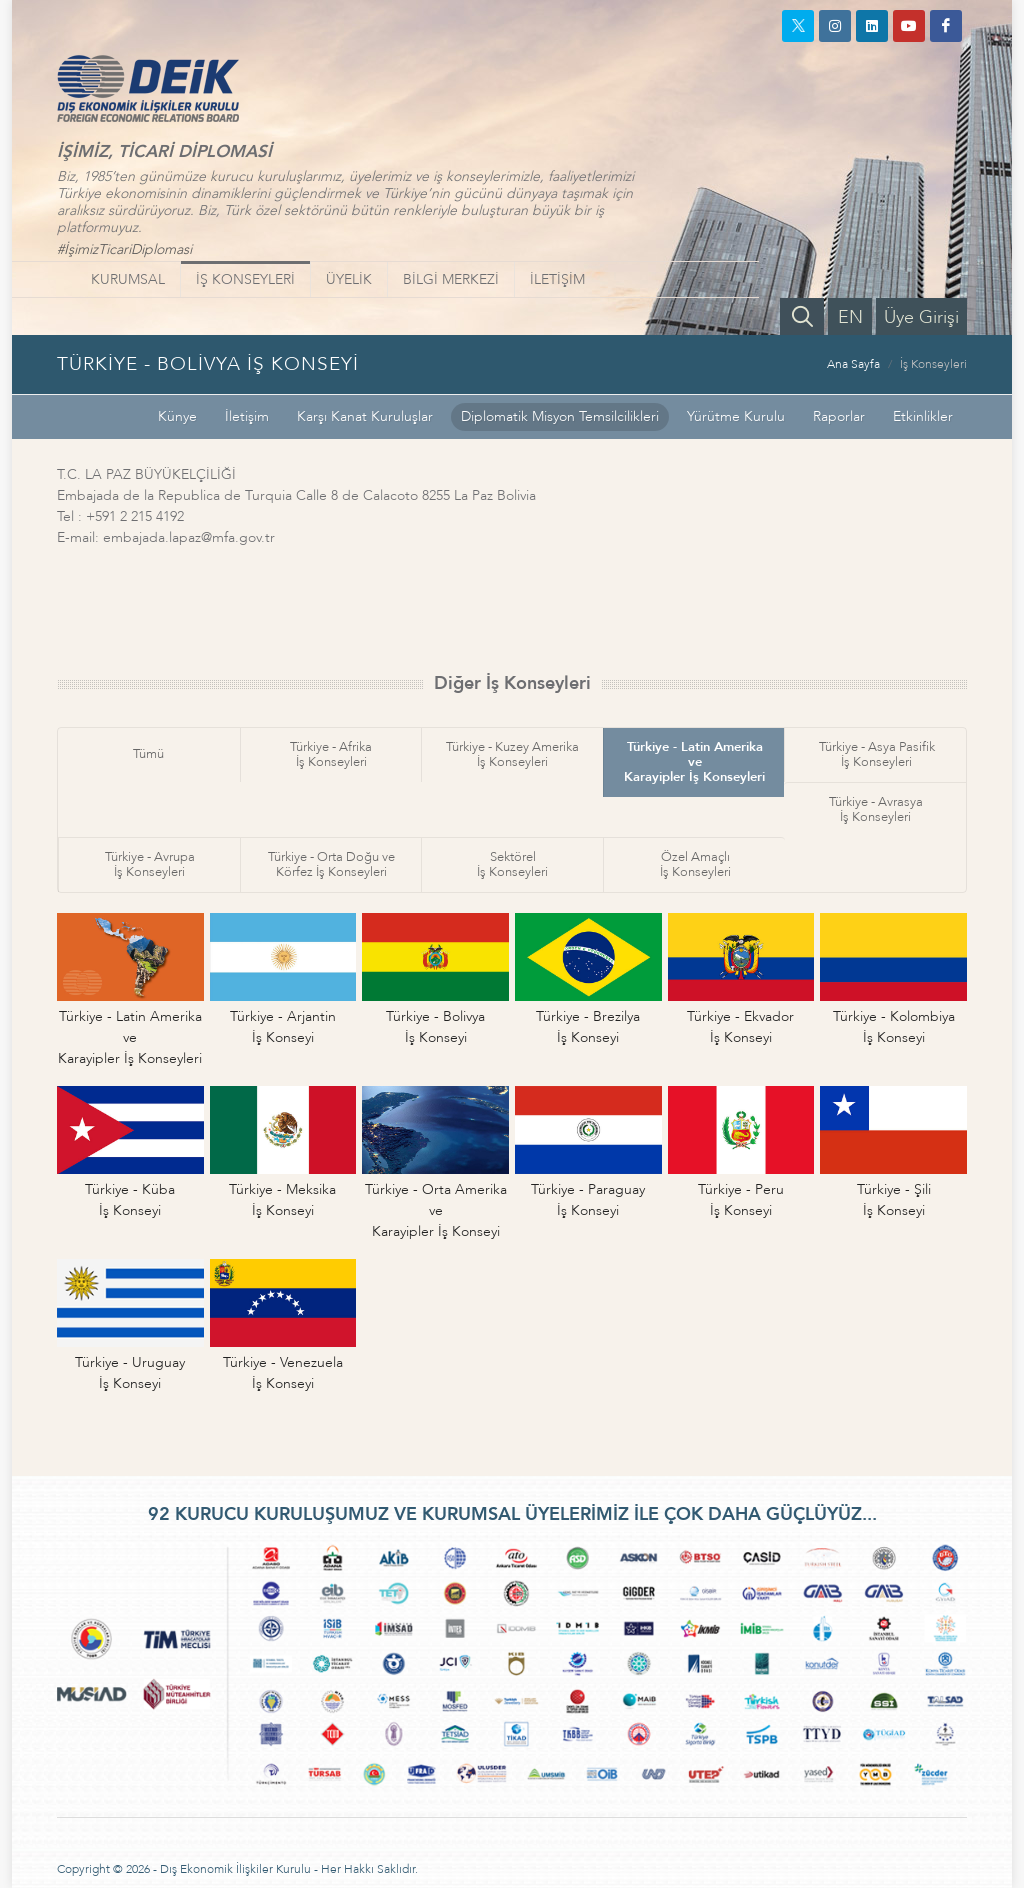  What do you see at coordinates (331, 864) in the screenshot?
I see `Türkiye - Orta Doğu veKörfez İş Konseyleri` at bounding box center [331, 864].